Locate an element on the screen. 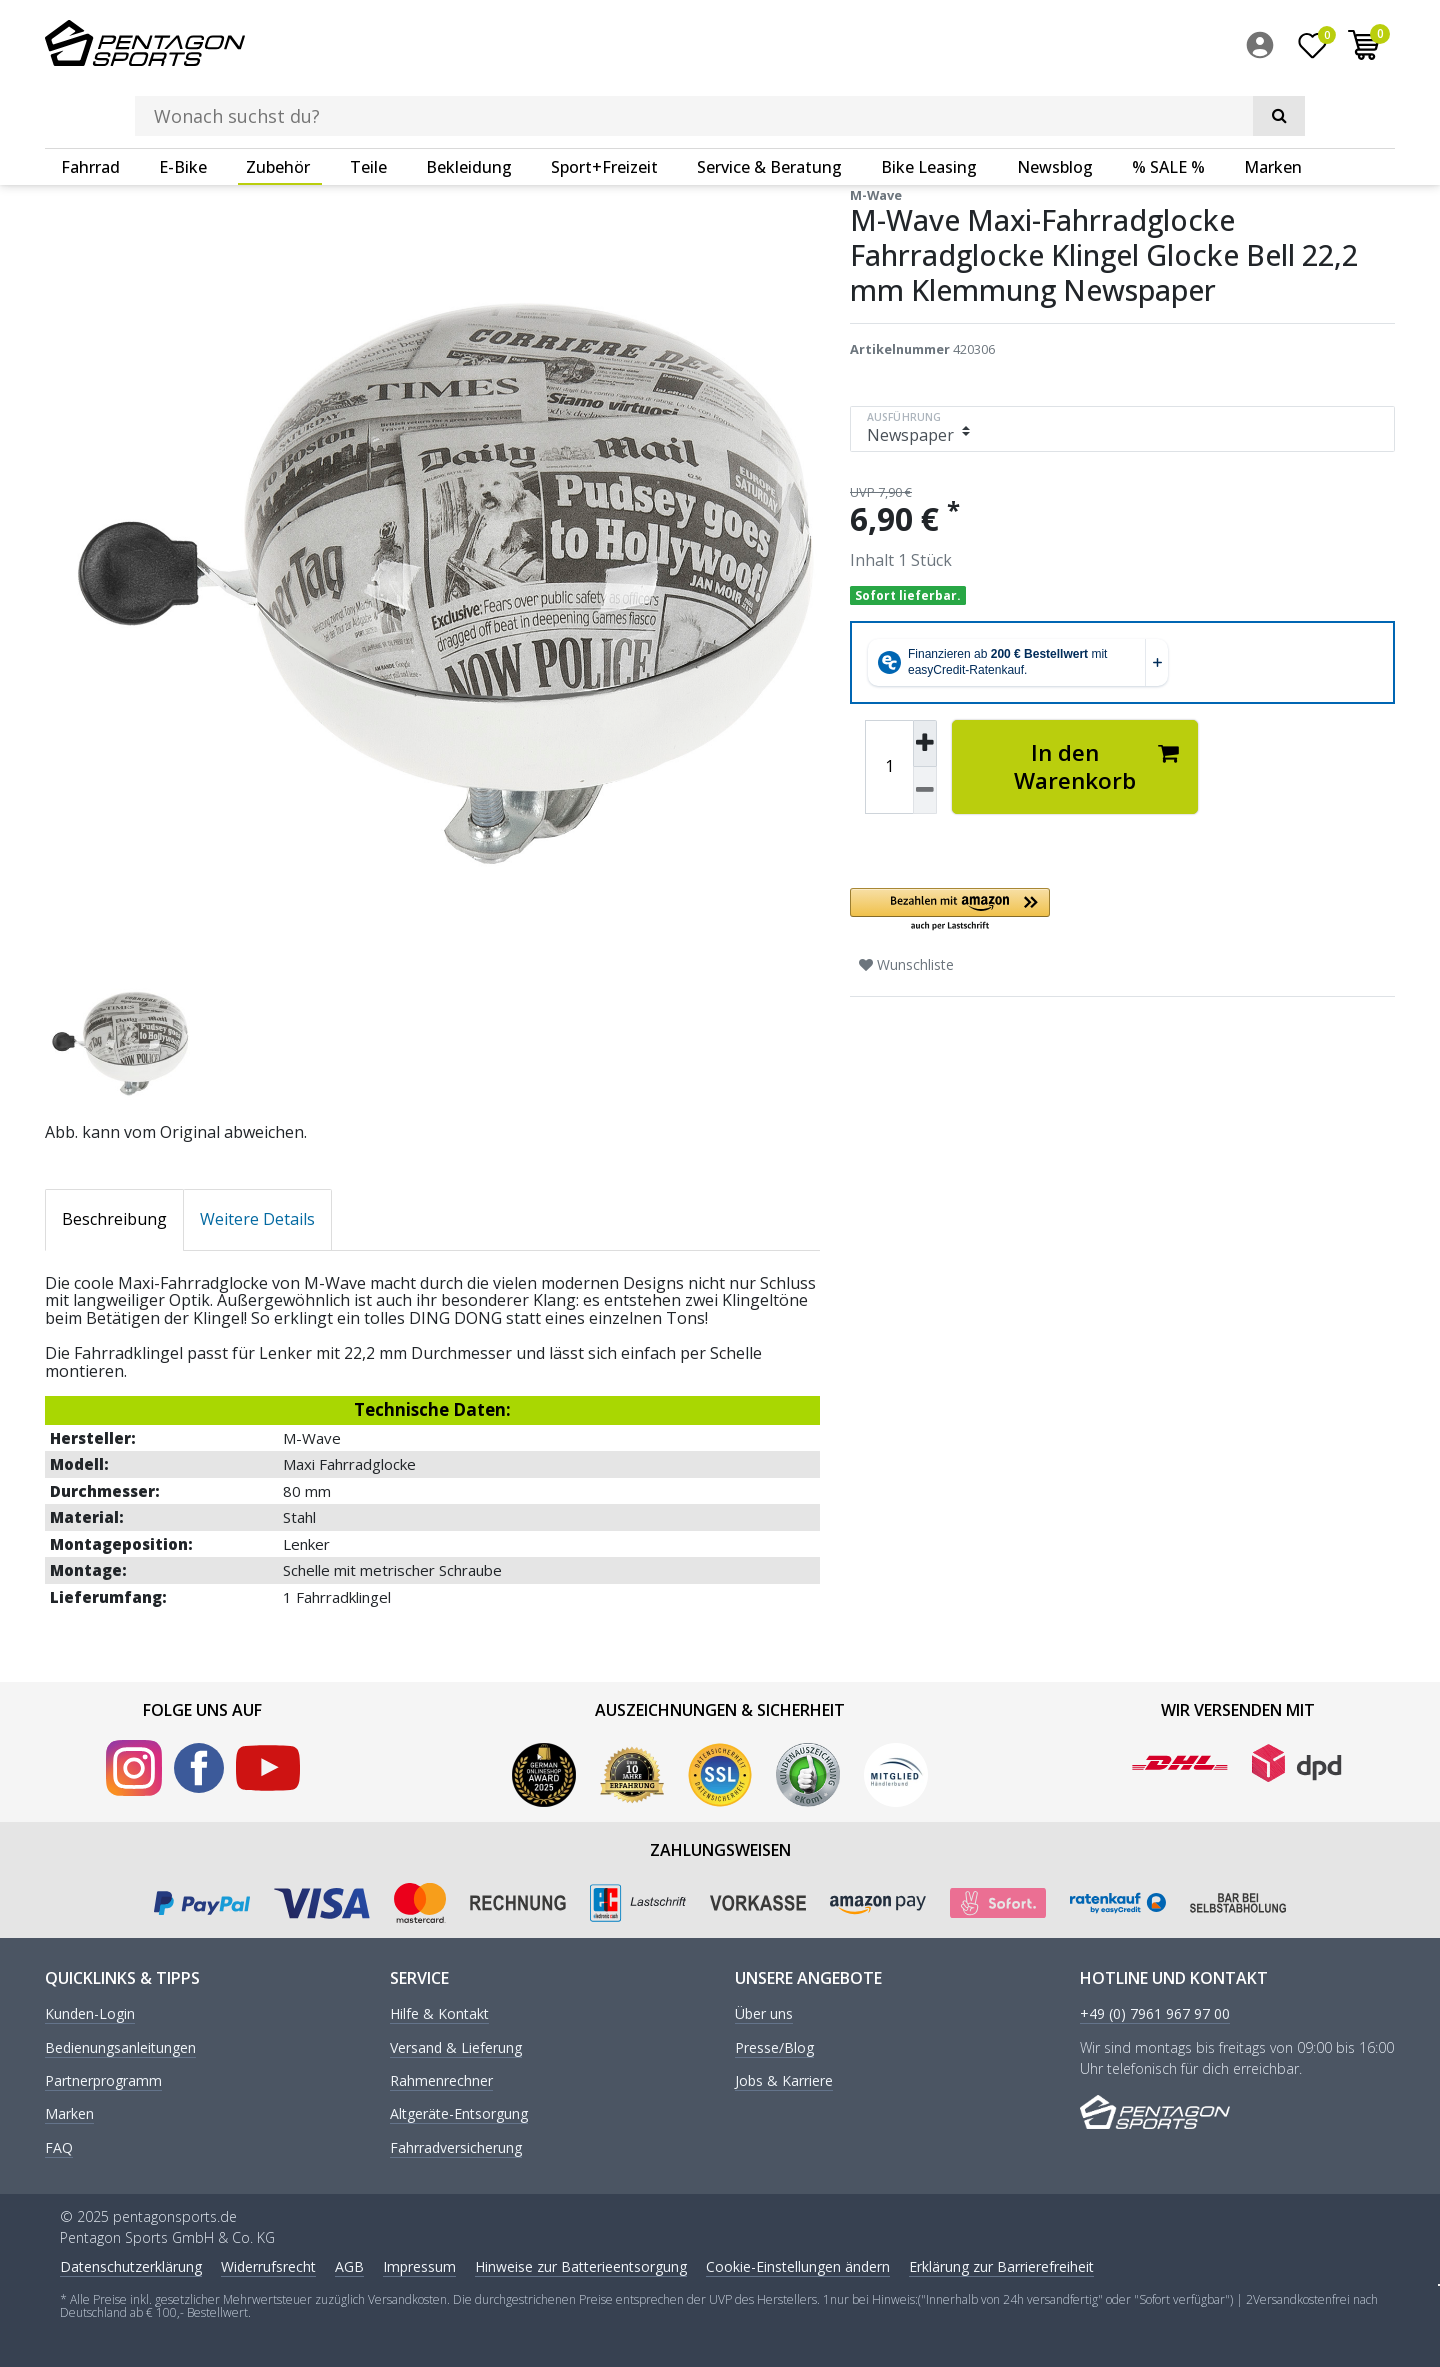  Beschreibung [tab] is located at coordinates (114, 1218).